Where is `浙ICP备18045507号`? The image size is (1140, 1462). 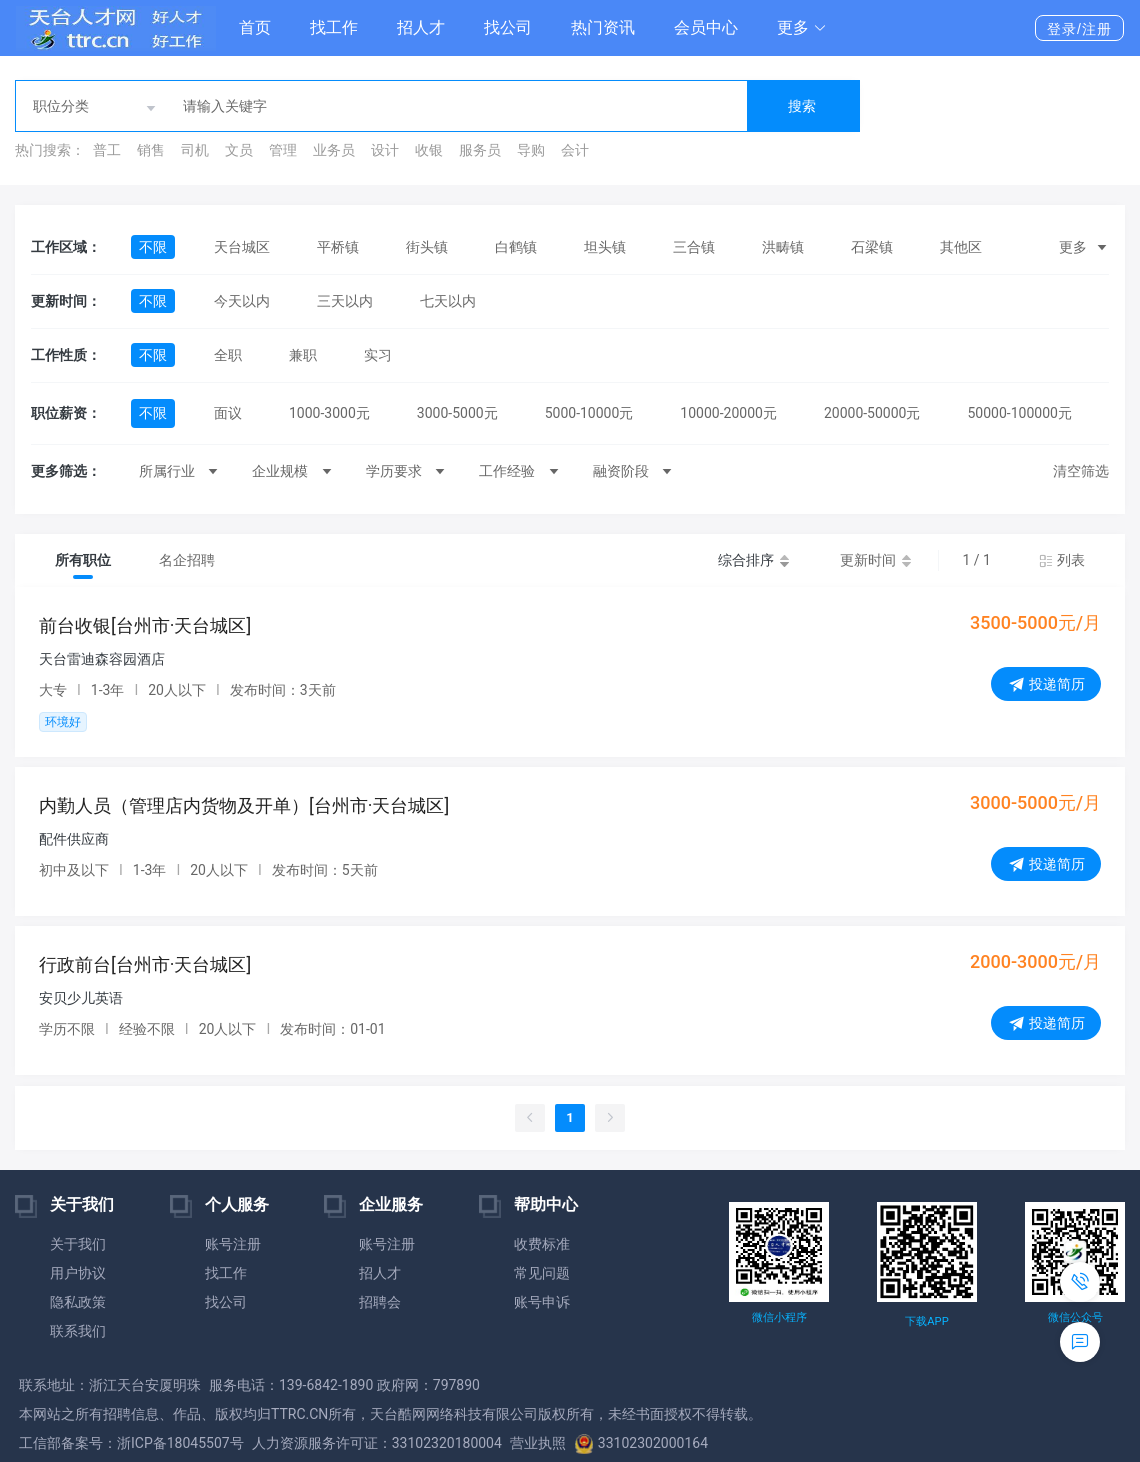 浙ICP备18045507号 is located at coordinates (180, 1443).